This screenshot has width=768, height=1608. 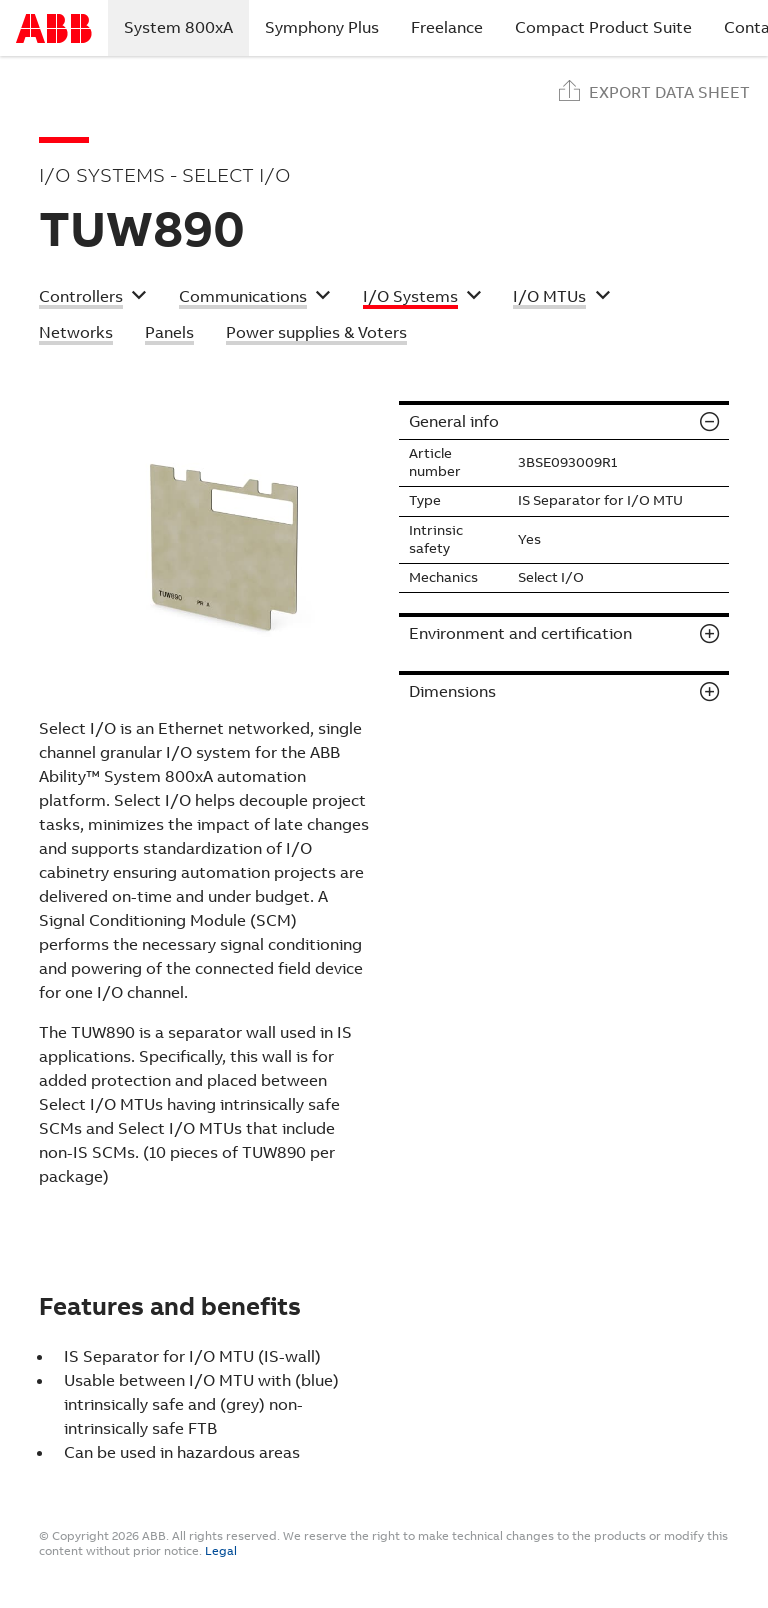 What do you see at coordinates (221, 1551) in the screenshot?
I see `Legal` at bounding box center [221, 1551].